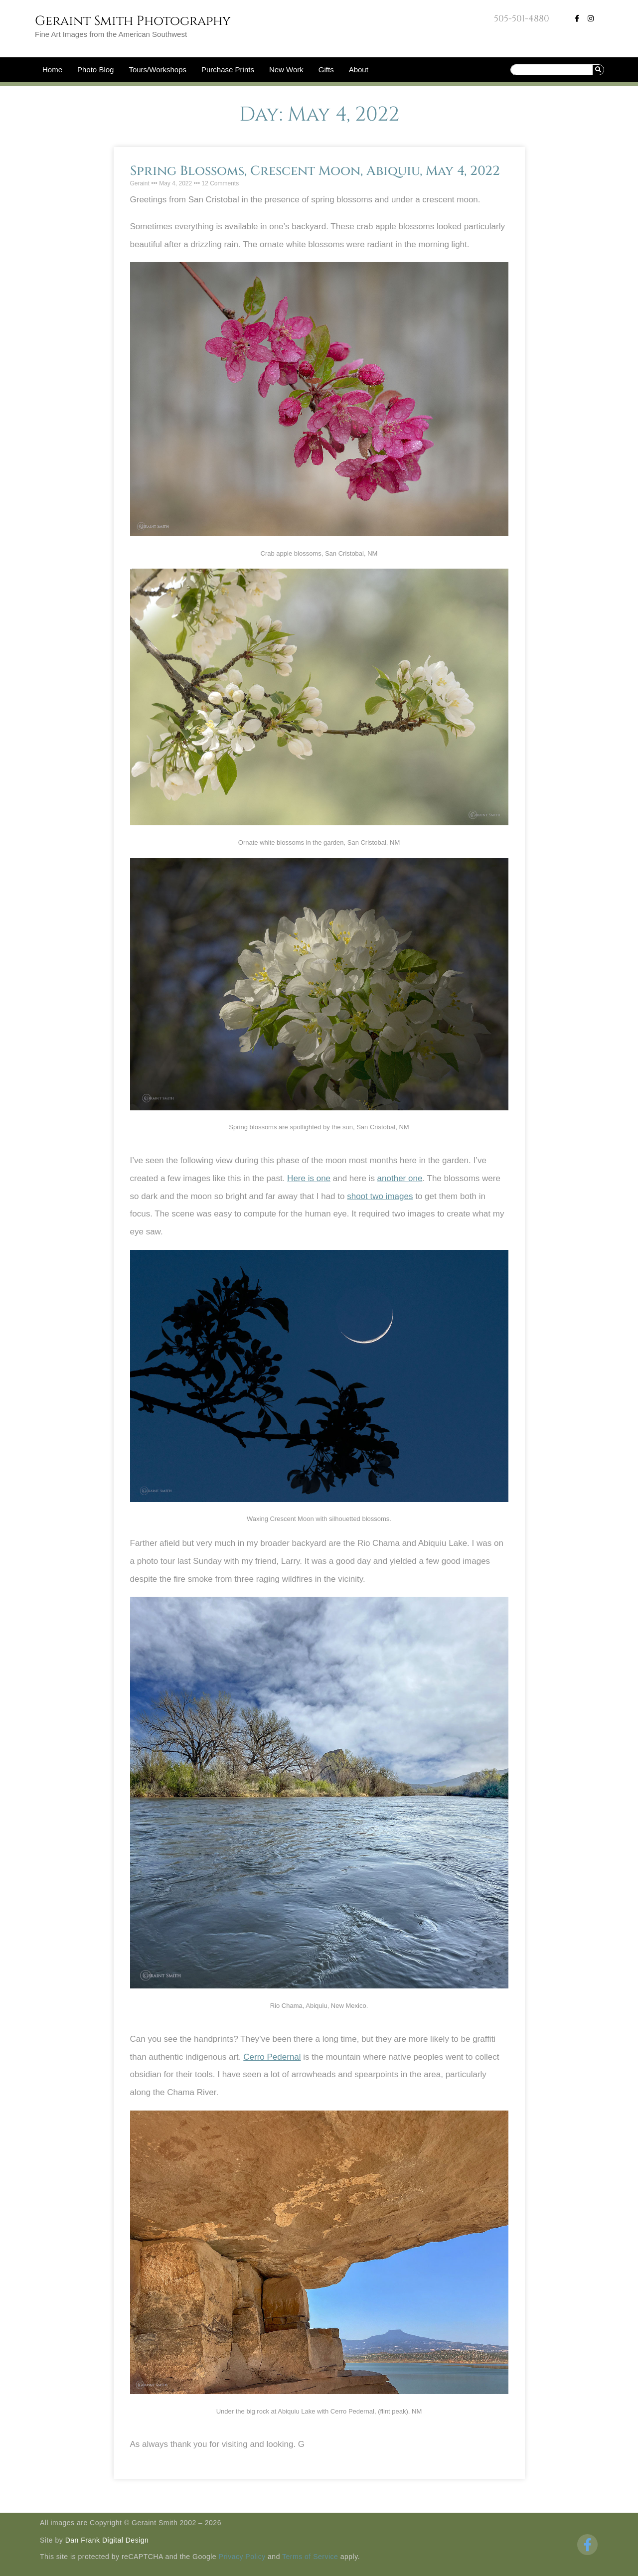 This screenshot has height=2576, width=638. Describe the element at coordinates (358, 69) in the screenshot. I see `About` at that location.